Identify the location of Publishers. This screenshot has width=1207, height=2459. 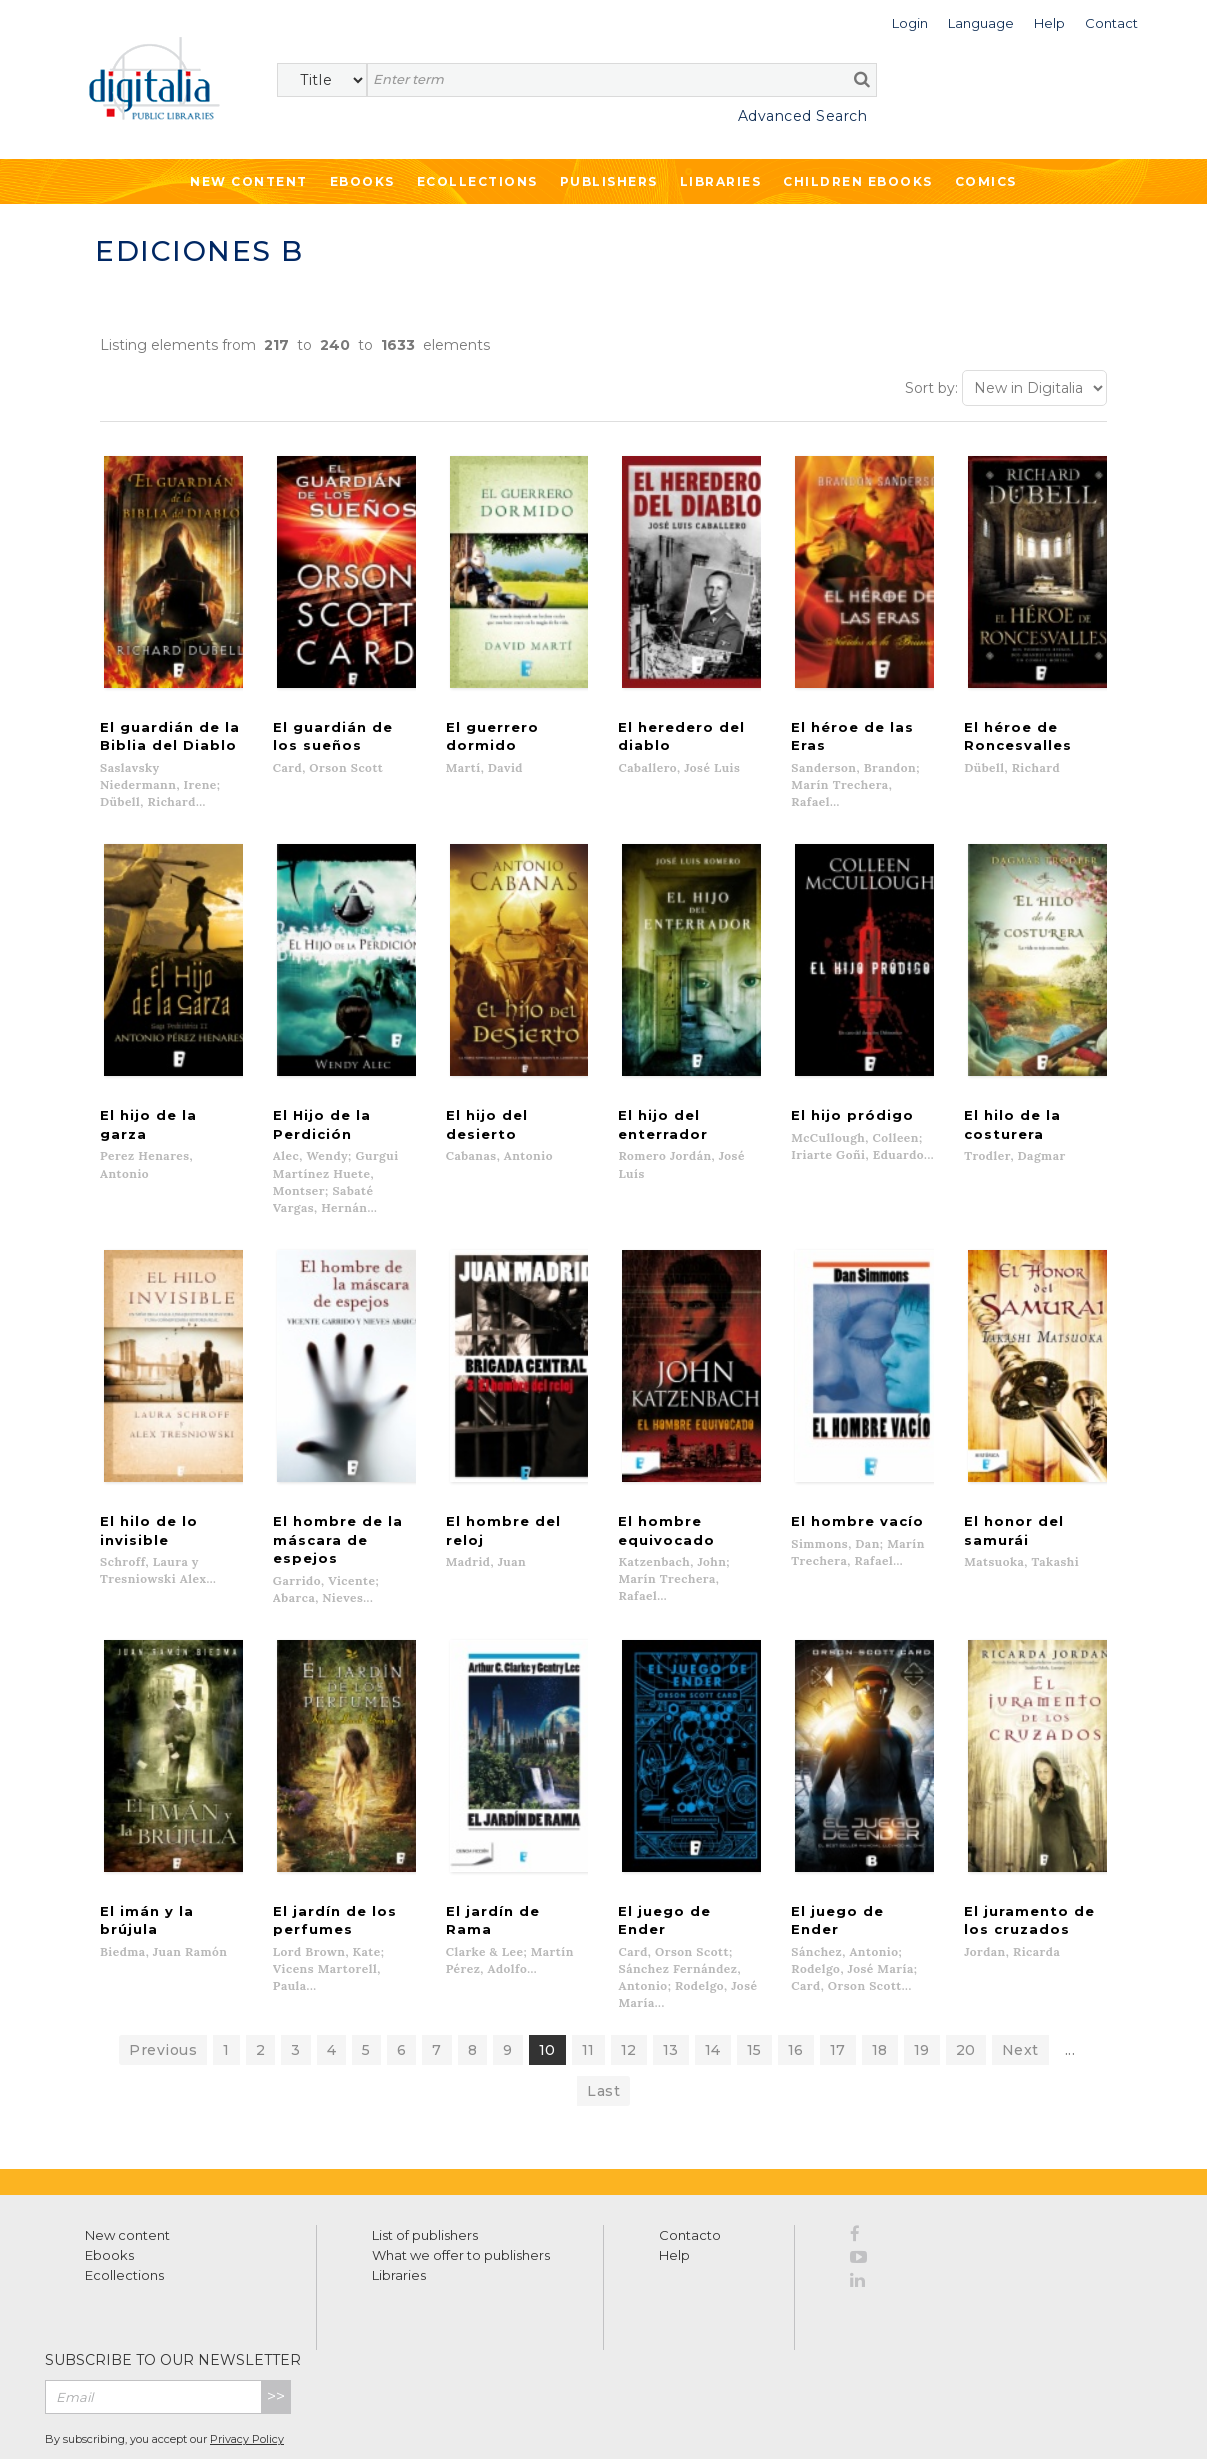
(609, 181).